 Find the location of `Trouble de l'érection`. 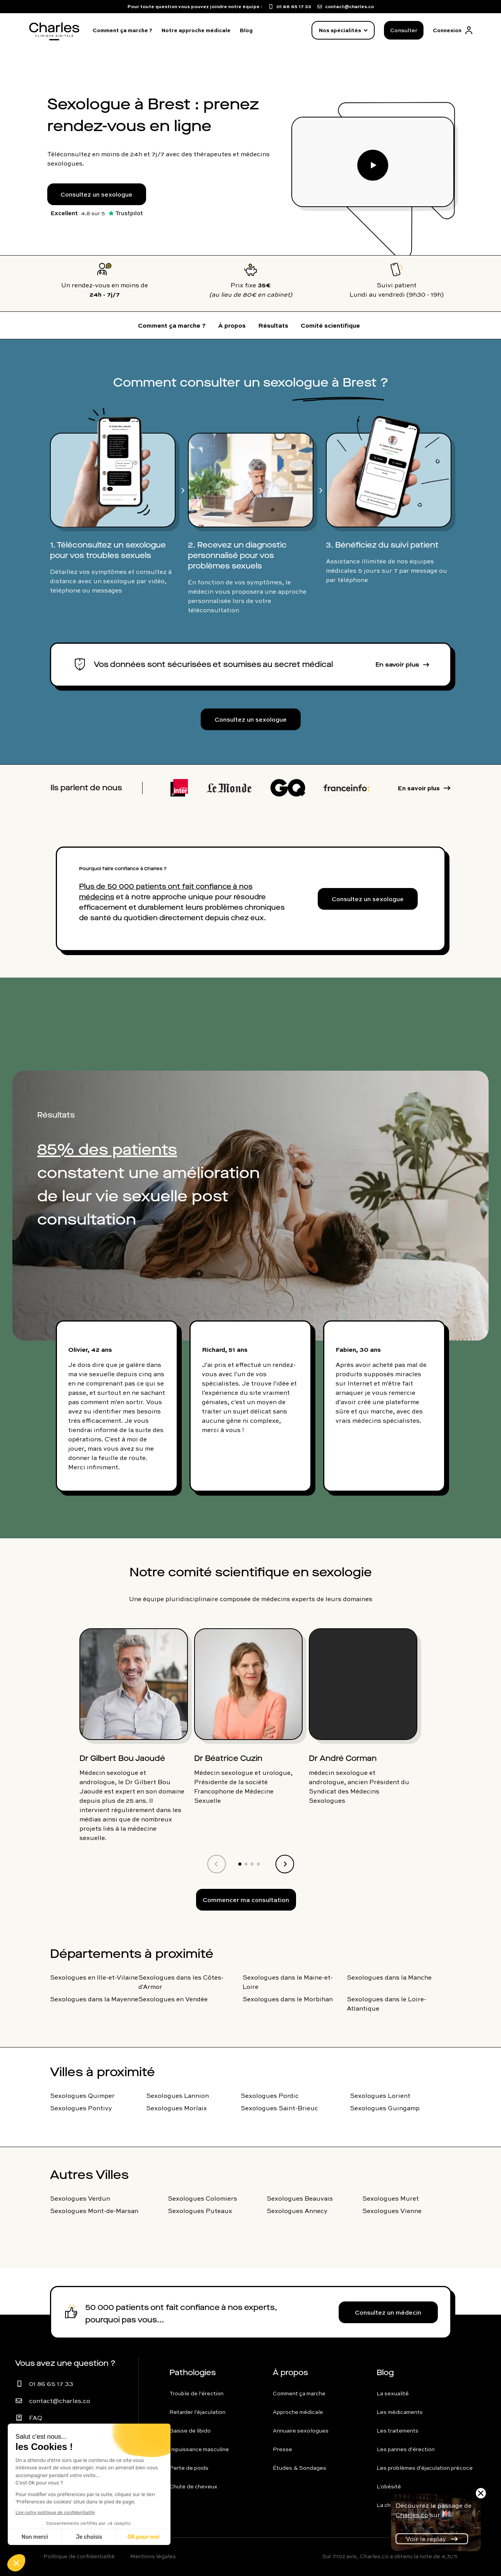

Trouble de l'érection is located at coordinates (196, 2393).